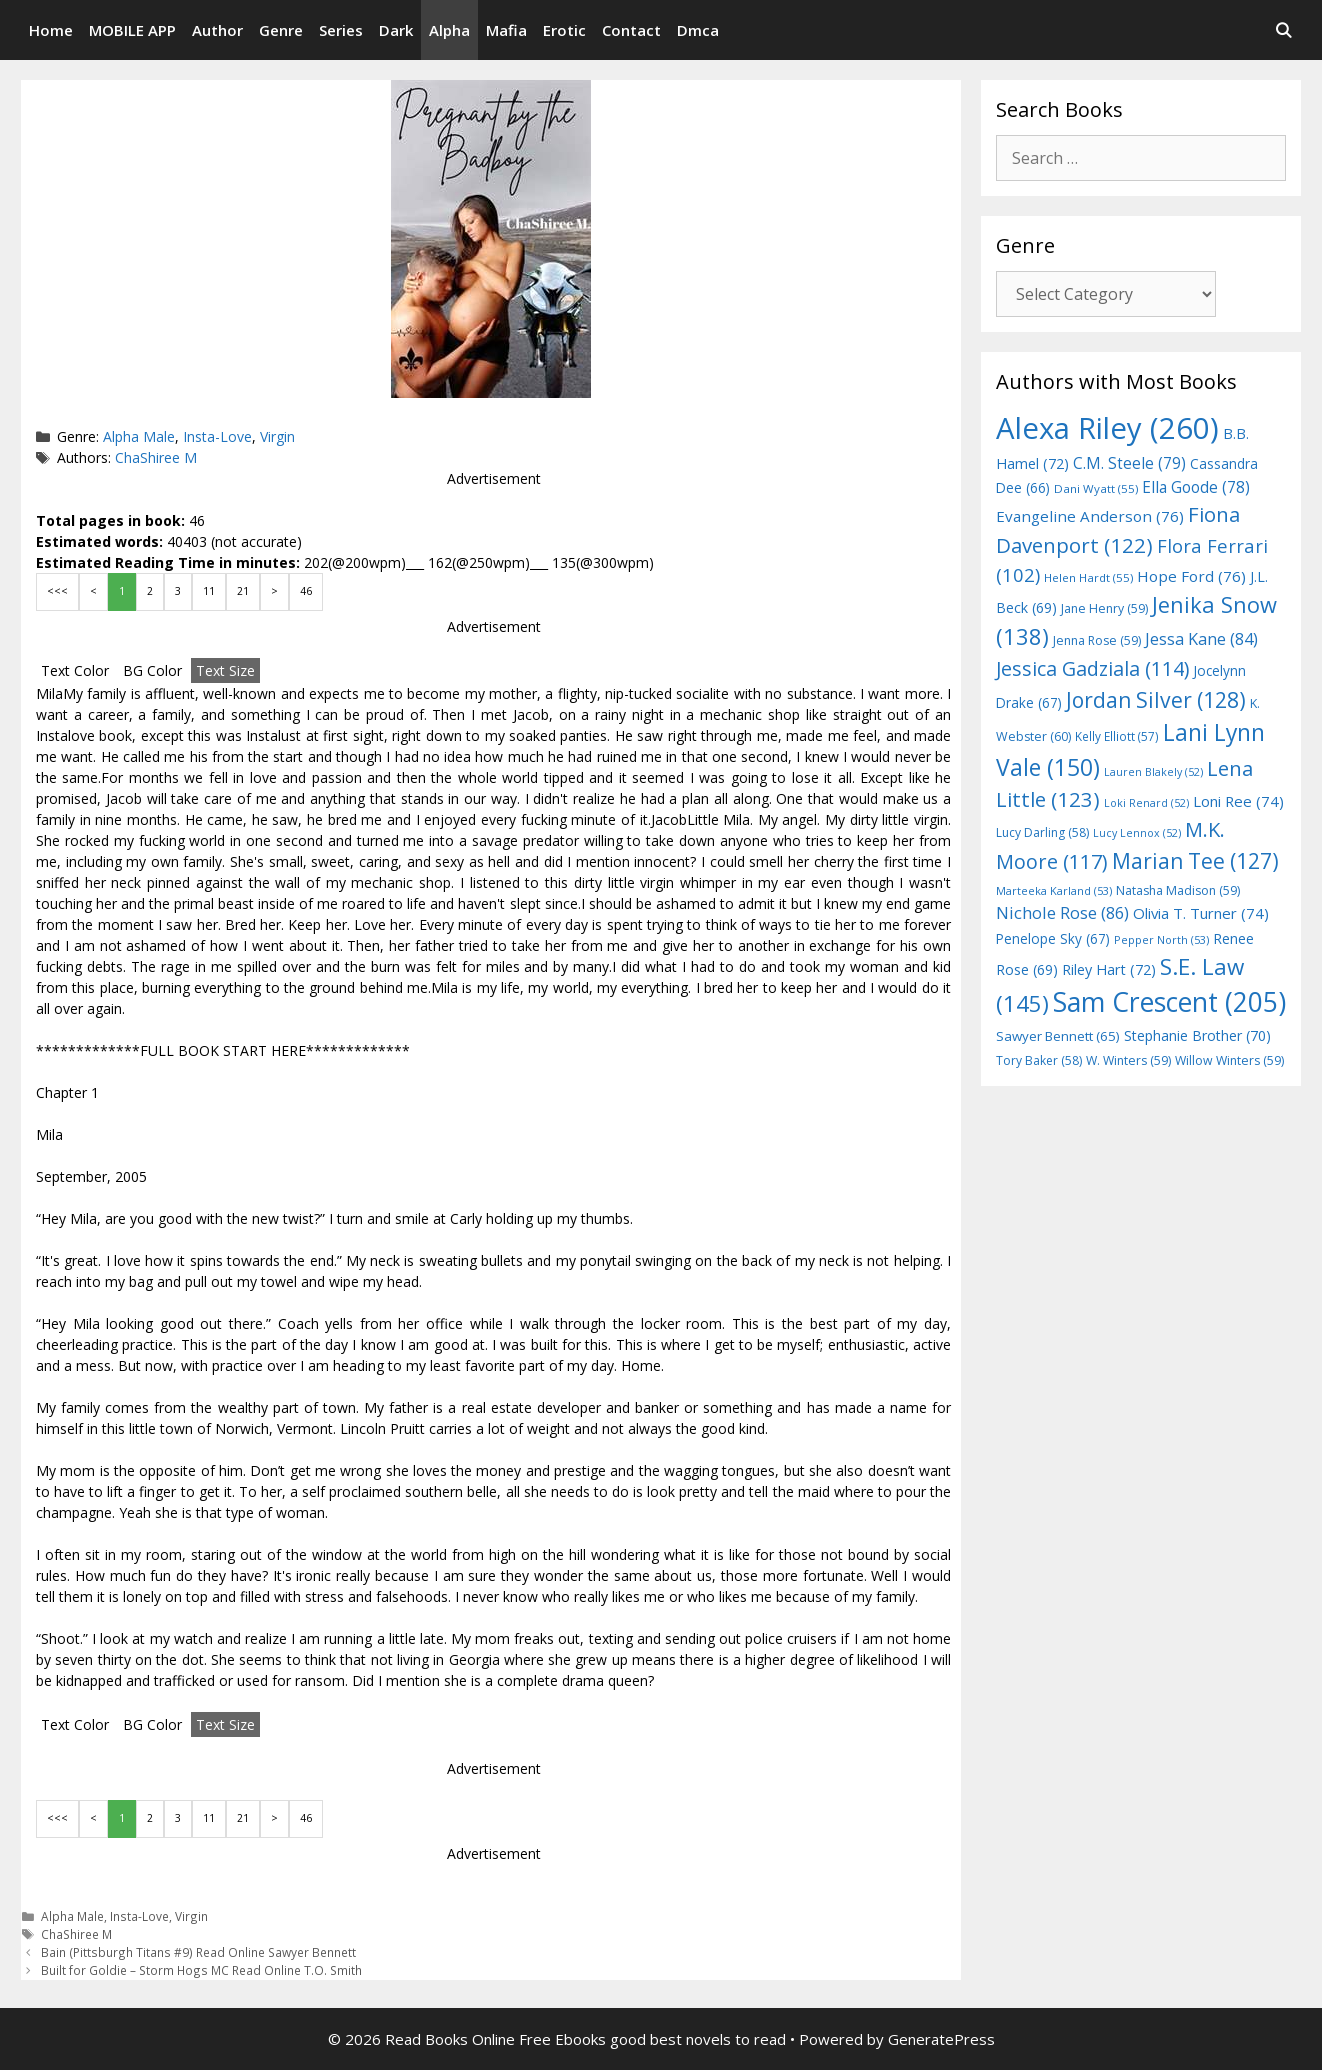 The image size is (1322, 2070). What do you see at coordinates (1197, 1035) in the screenshot?
I see `Stephanie Brother [Stephanie Brother (70 items)]` at bounding box center [1197, 1035].